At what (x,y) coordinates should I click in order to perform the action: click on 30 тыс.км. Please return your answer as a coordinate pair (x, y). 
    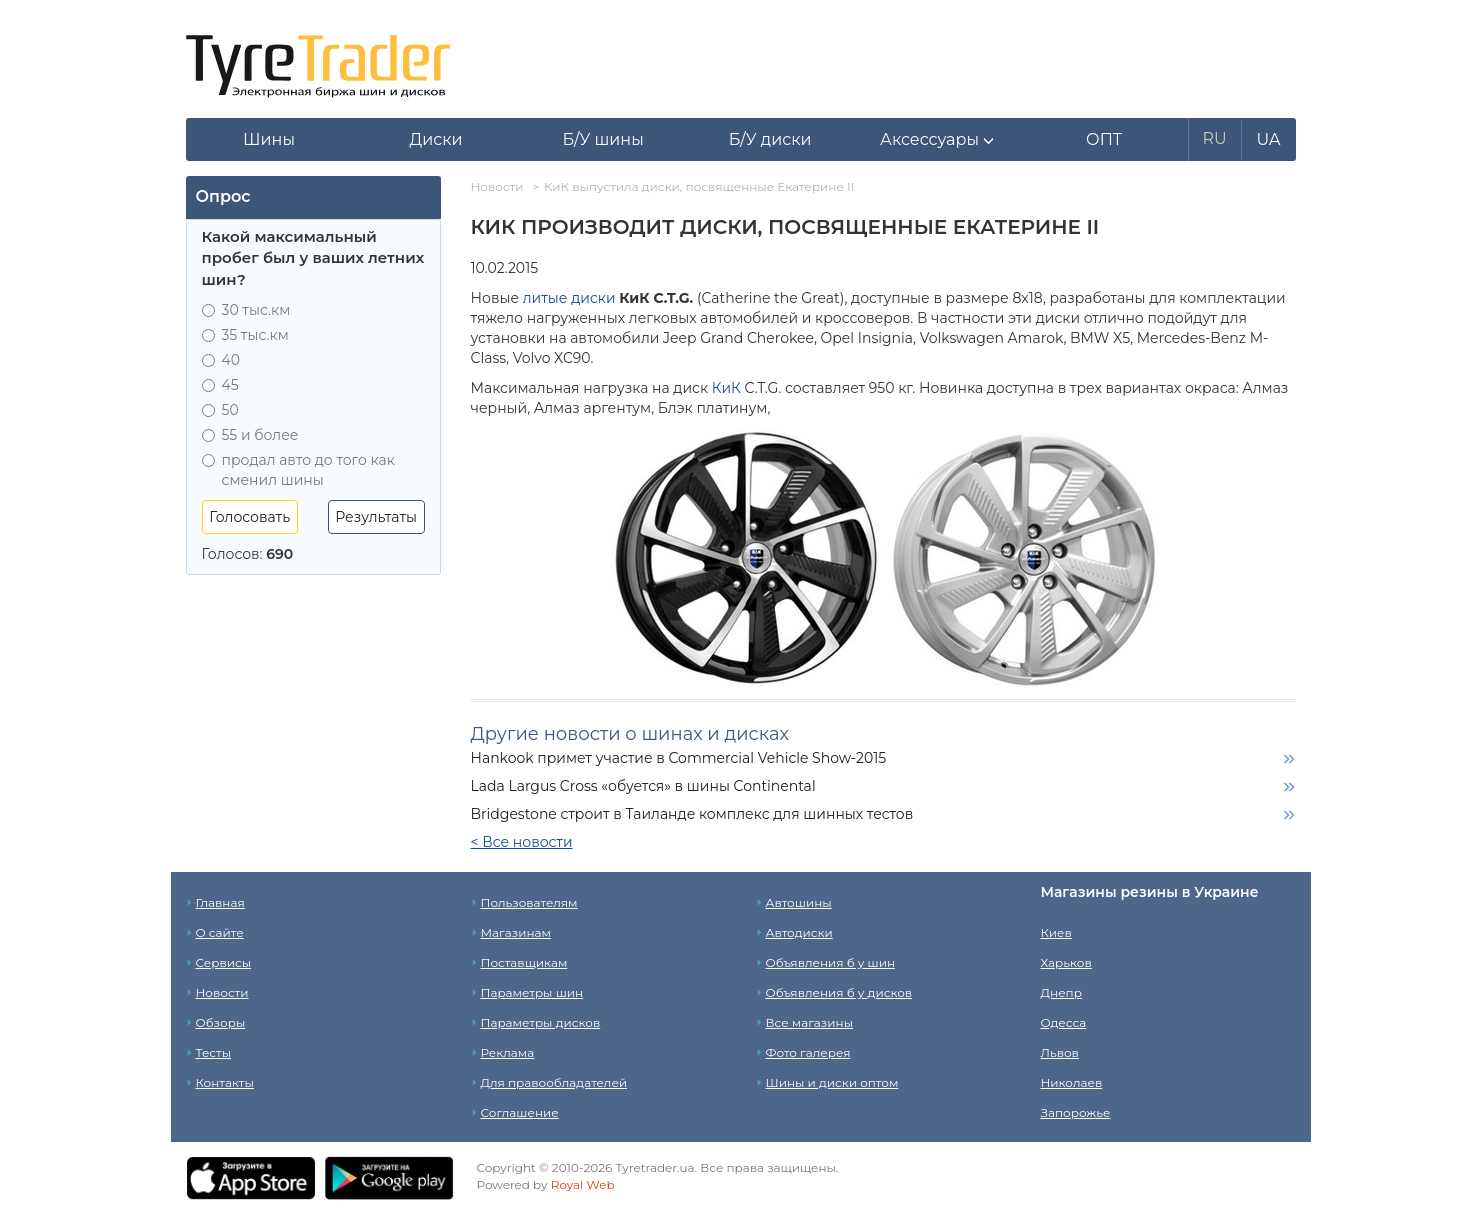
    Looking at the image, I should click on (246, 310).